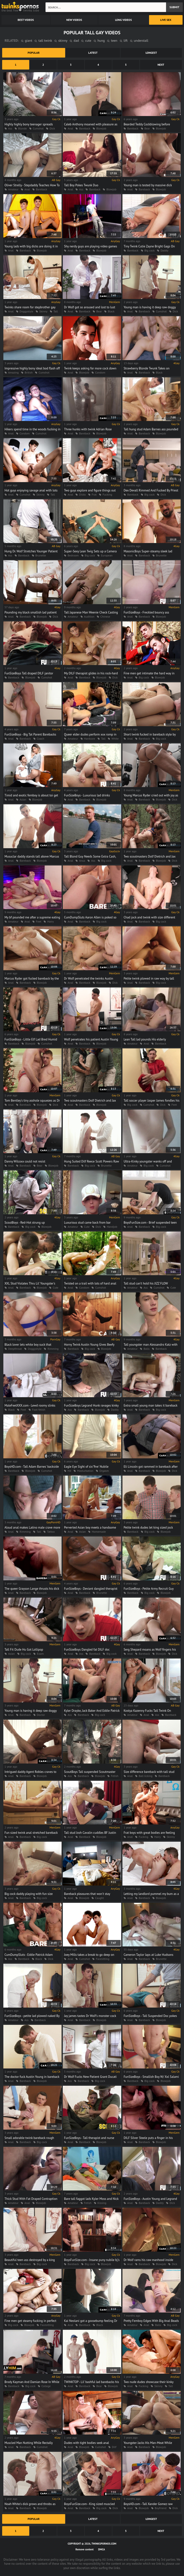 The height and width of the screenshot is (2576, 184). I want to click on Masturbation, so click(85, 1470).